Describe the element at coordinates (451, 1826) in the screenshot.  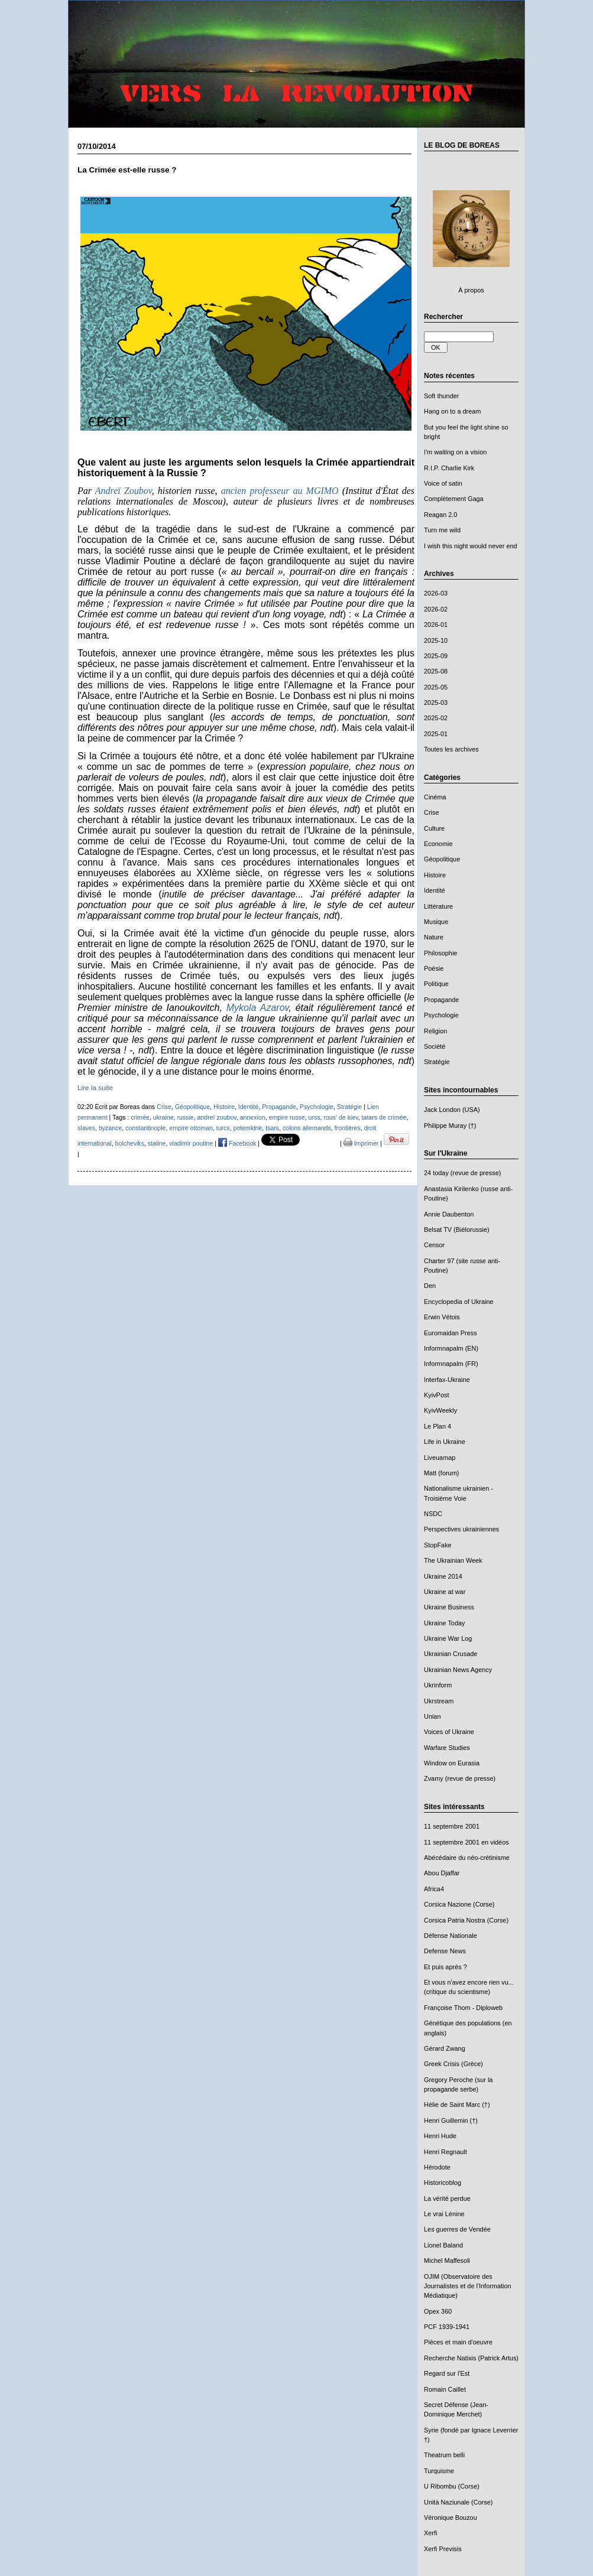
I see `11 septembre 2001` at that location.